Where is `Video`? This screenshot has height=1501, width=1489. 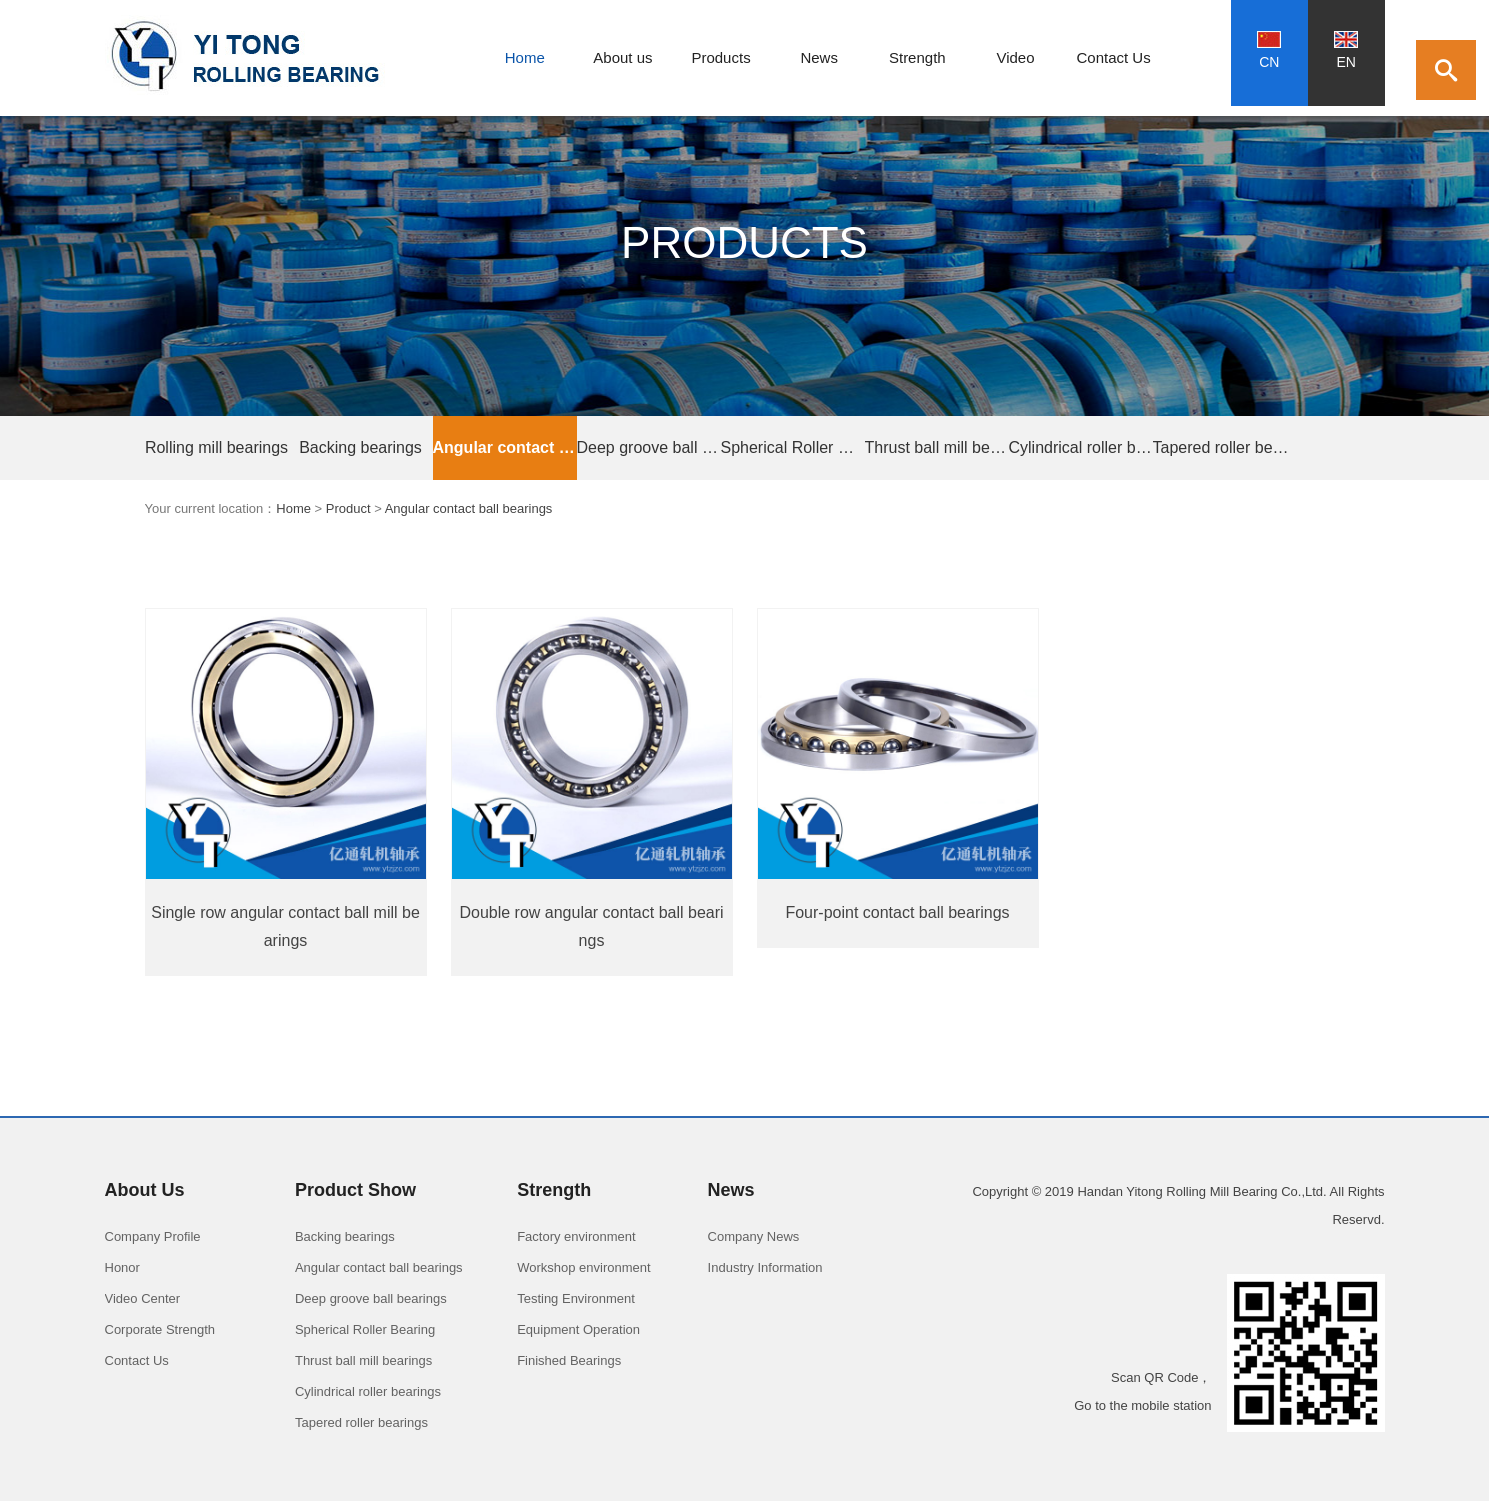 Video is located at coordinates (1015, 57).